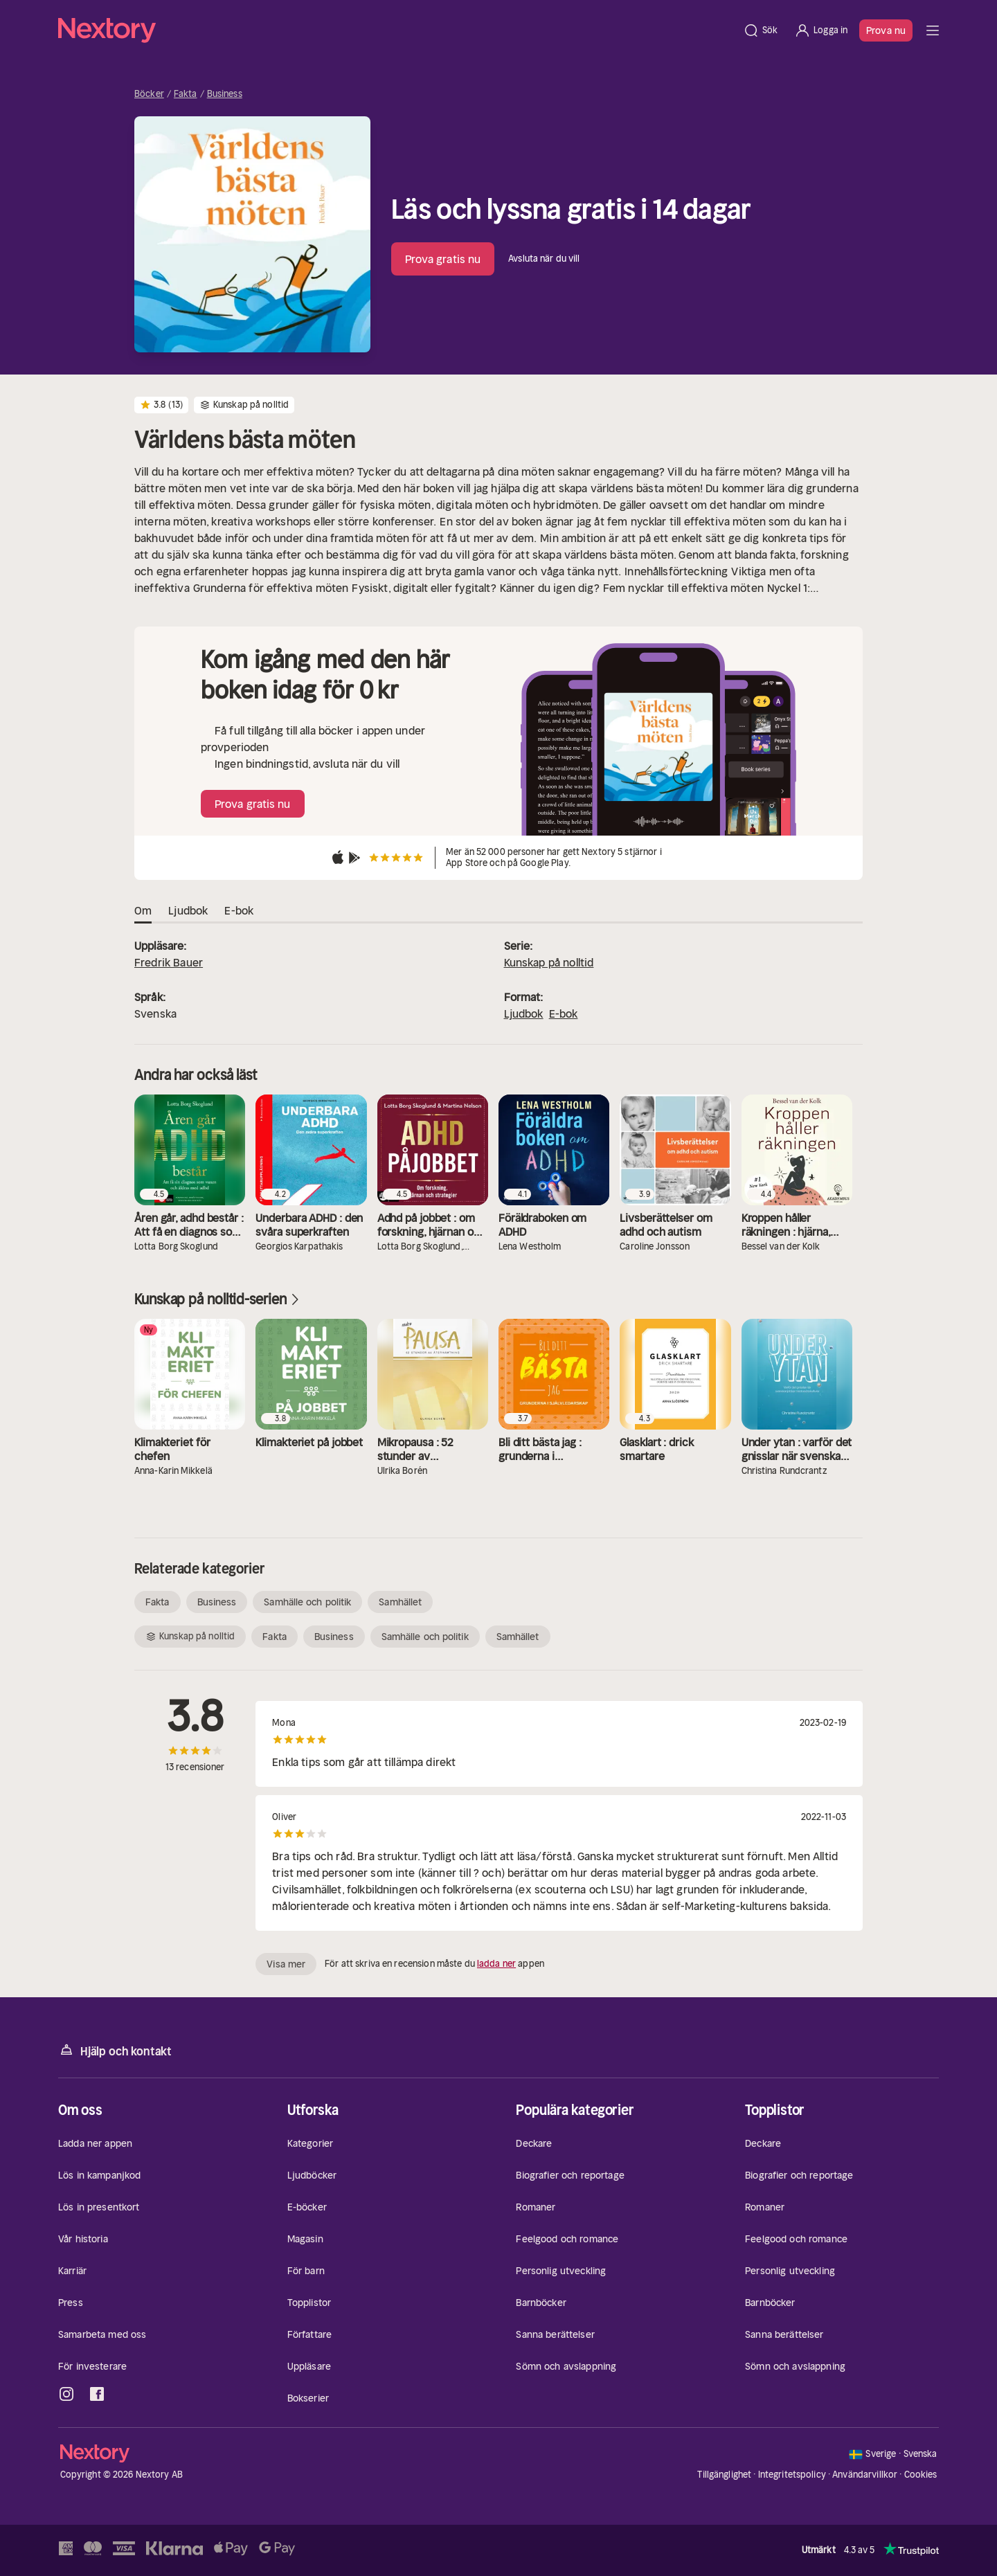 Image resolution: width=997 pixels, height=2576 pixels. I want to click on [Logga in], so click(821, 30).